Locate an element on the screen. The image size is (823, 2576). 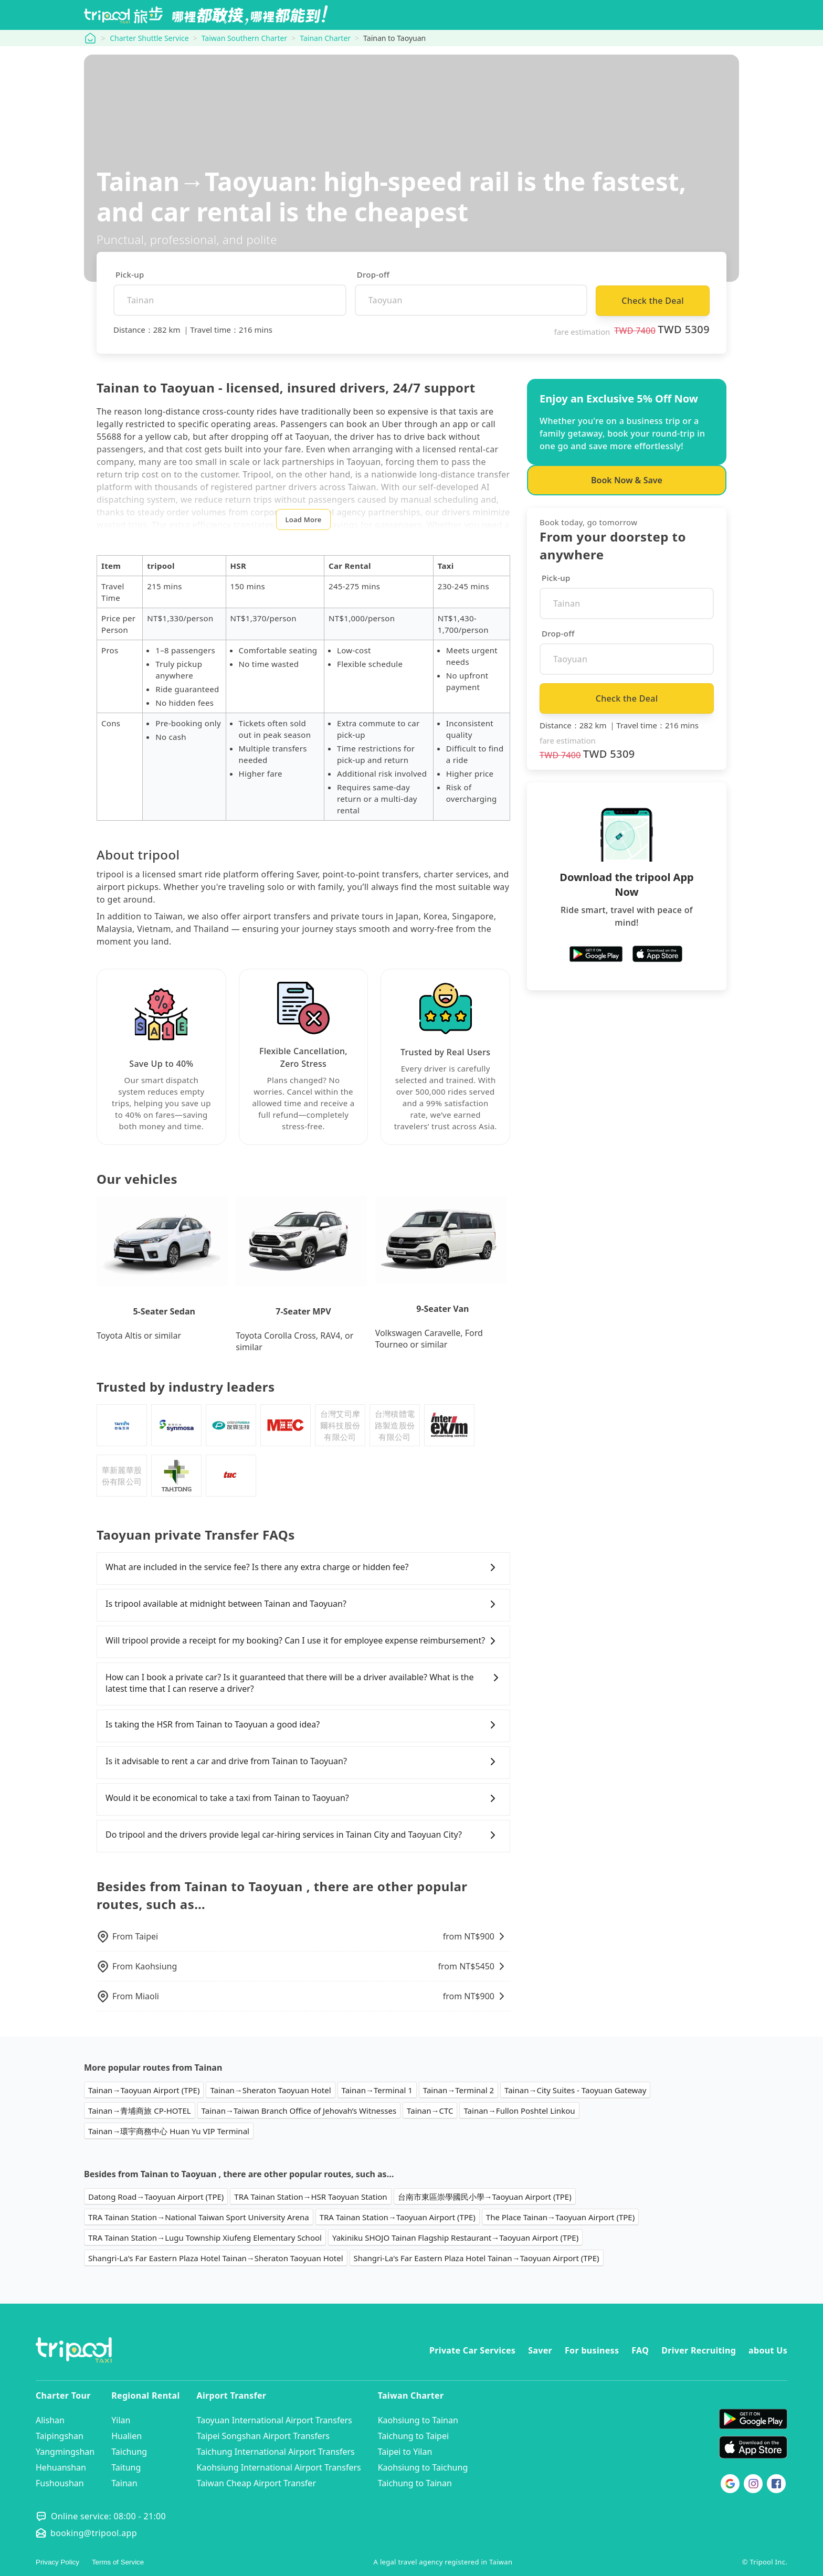
Shangri-La's Far Eastern Plaza Hotel Tainan→Sheraton Taoyuan Hotel is located at coordinates (215, 2258).